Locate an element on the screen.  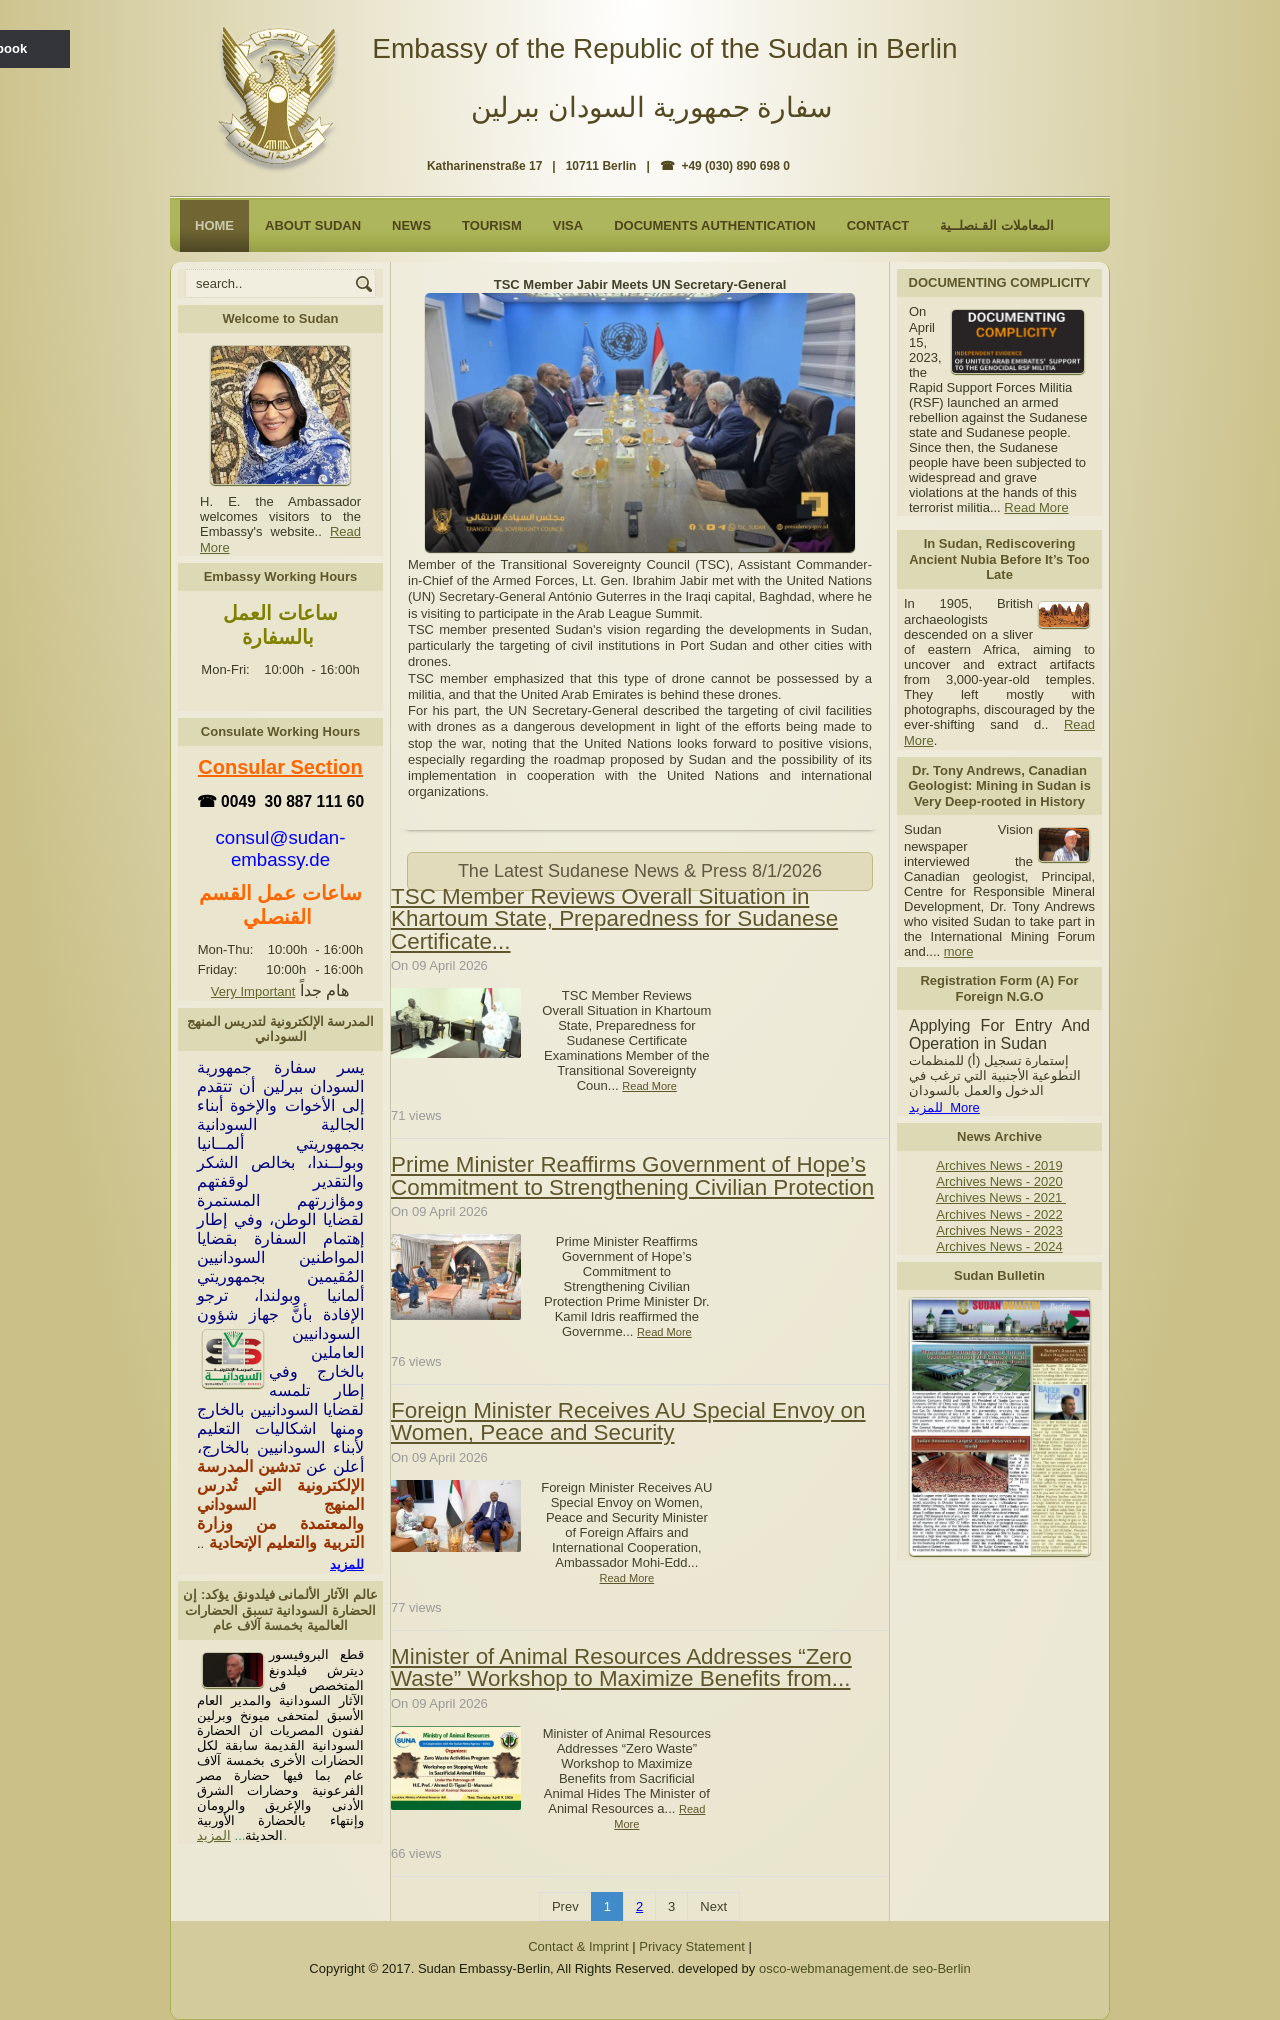
Tourism is located at coordinates (492, 225).